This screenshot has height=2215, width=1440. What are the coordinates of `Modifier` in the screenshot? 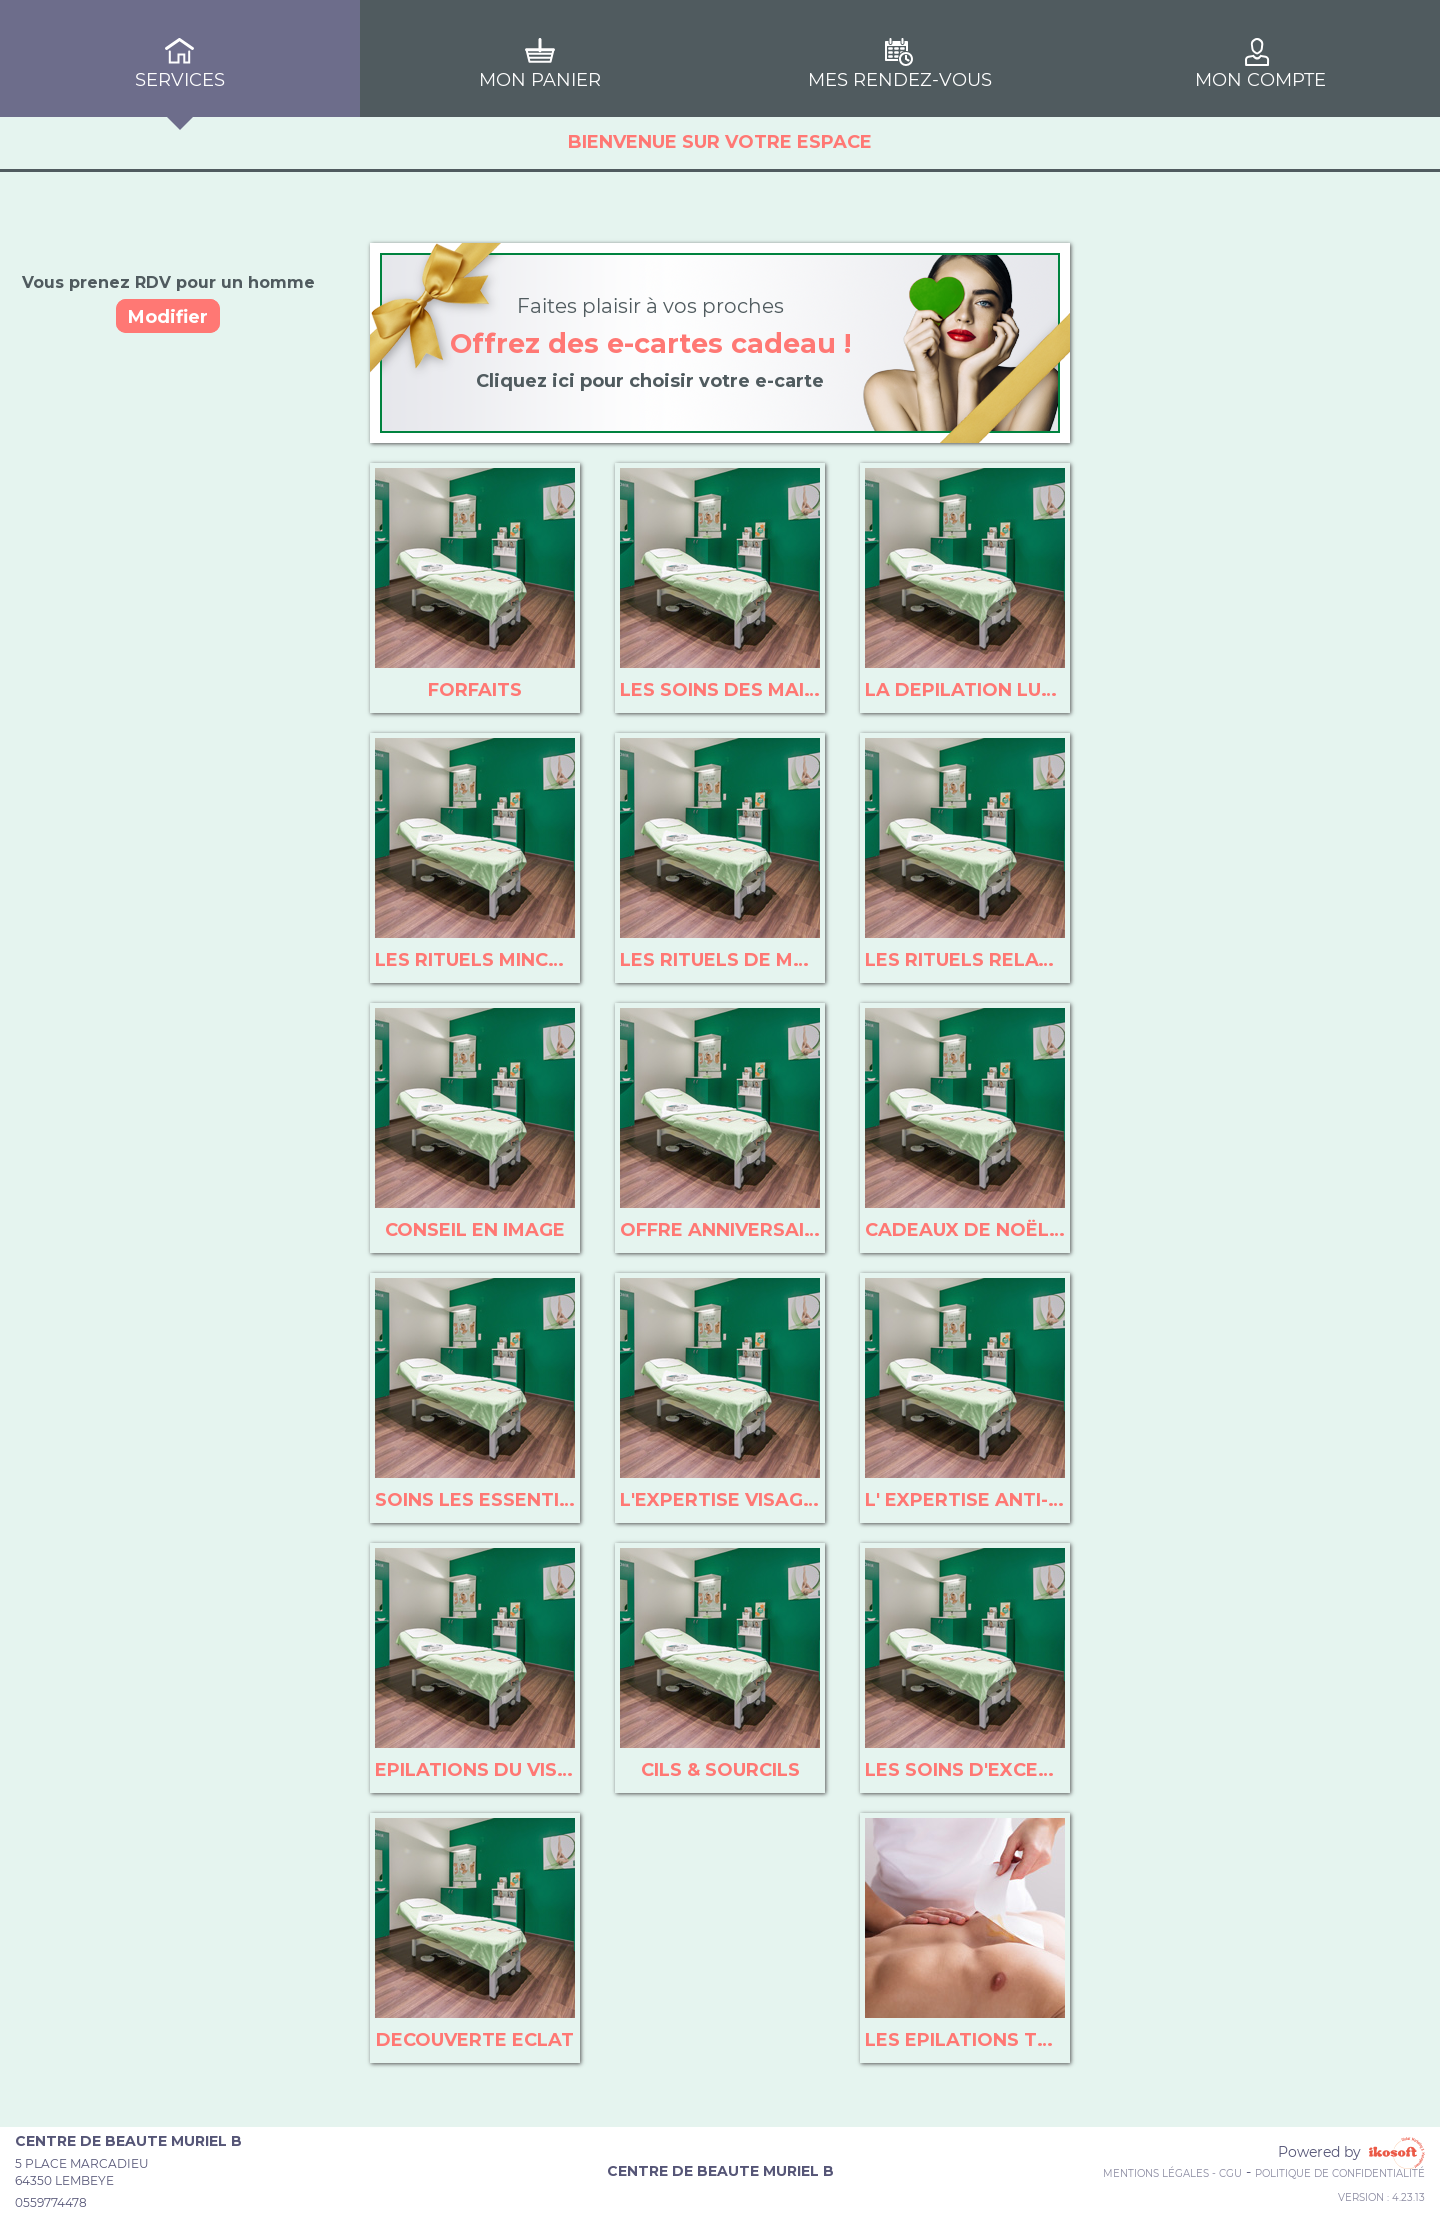 It's located at (168, 317).